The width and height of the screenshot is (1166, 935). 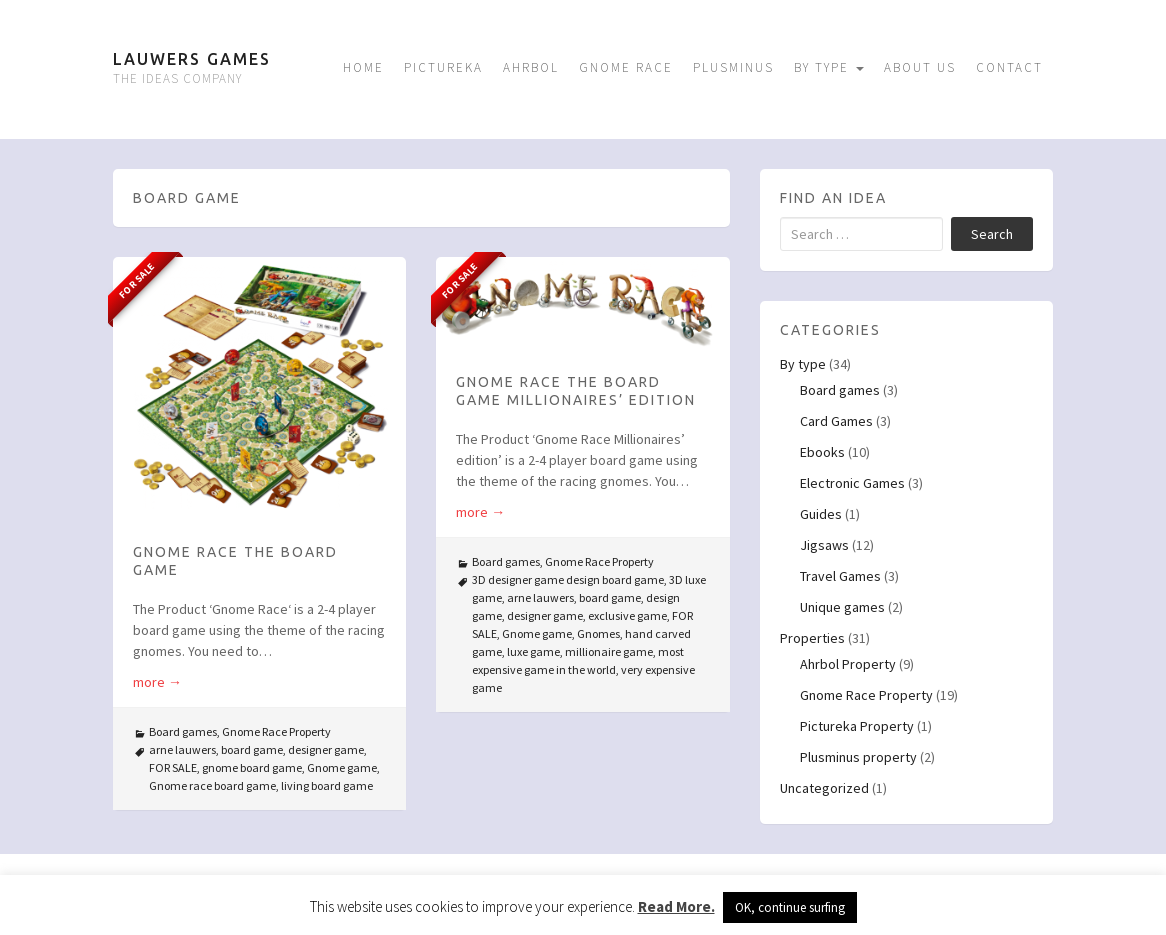 What do you see at coordinates (252, 749) in the screenshot?
I see `board game` at bounding box center [252, 749].